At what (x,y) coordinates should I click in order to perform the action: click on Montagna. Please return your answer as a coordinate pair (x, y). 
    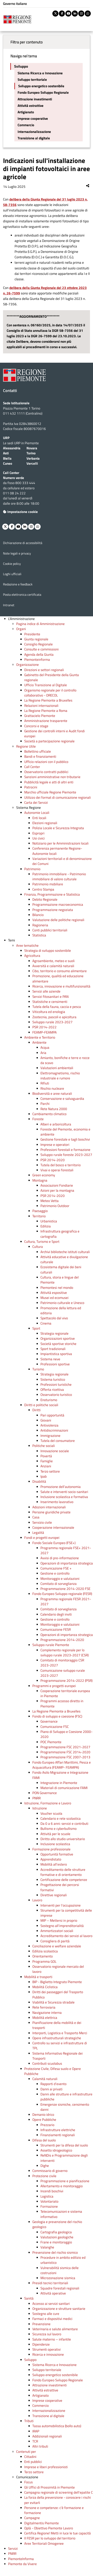
    Looking at the image, I should click on (39, 1182).